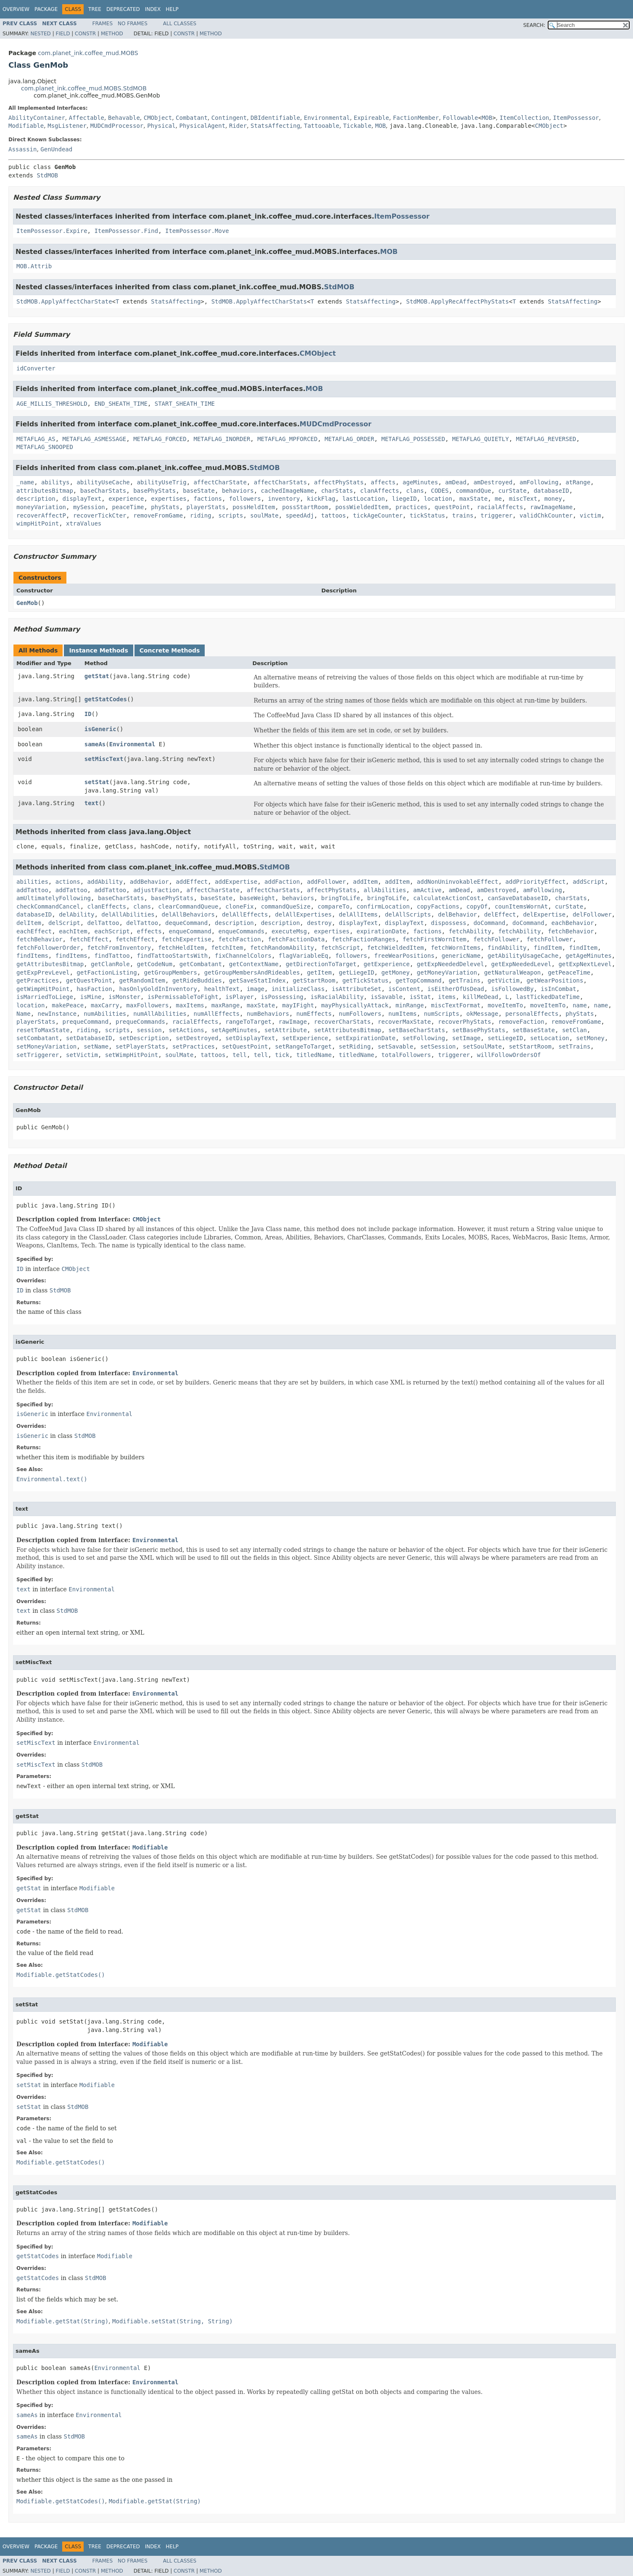 This screenshot has width=633, height=2576. Describe the element at coordinates (420, 482) in the screenshot. I see `ageMinutes` at that location.